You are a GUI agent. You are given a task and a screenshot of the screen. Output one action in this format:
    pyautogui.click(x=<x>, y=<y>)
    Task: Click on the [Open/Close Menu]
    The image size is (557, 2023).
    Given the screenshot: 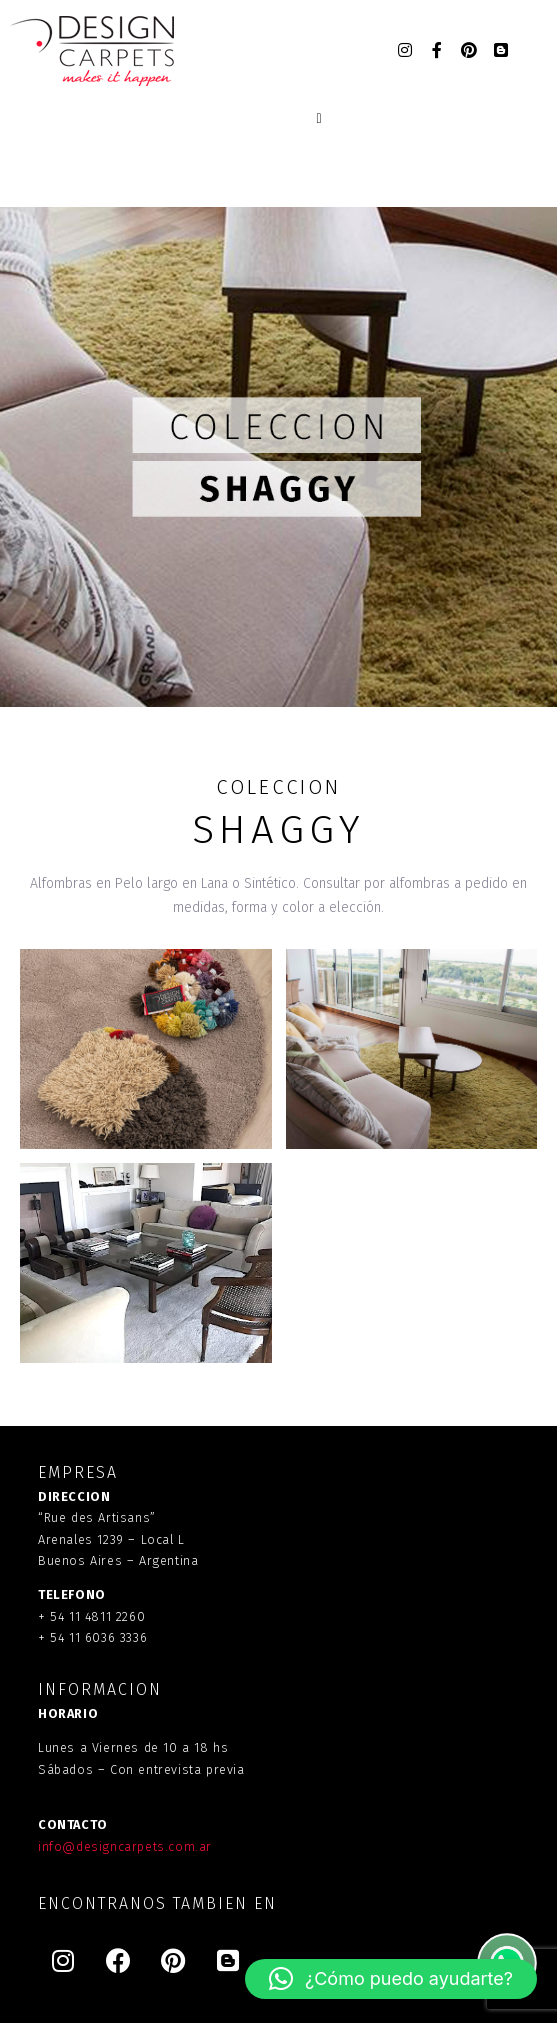 What is the action you would take?
    pyautogui.click(x=319, y=119)
    